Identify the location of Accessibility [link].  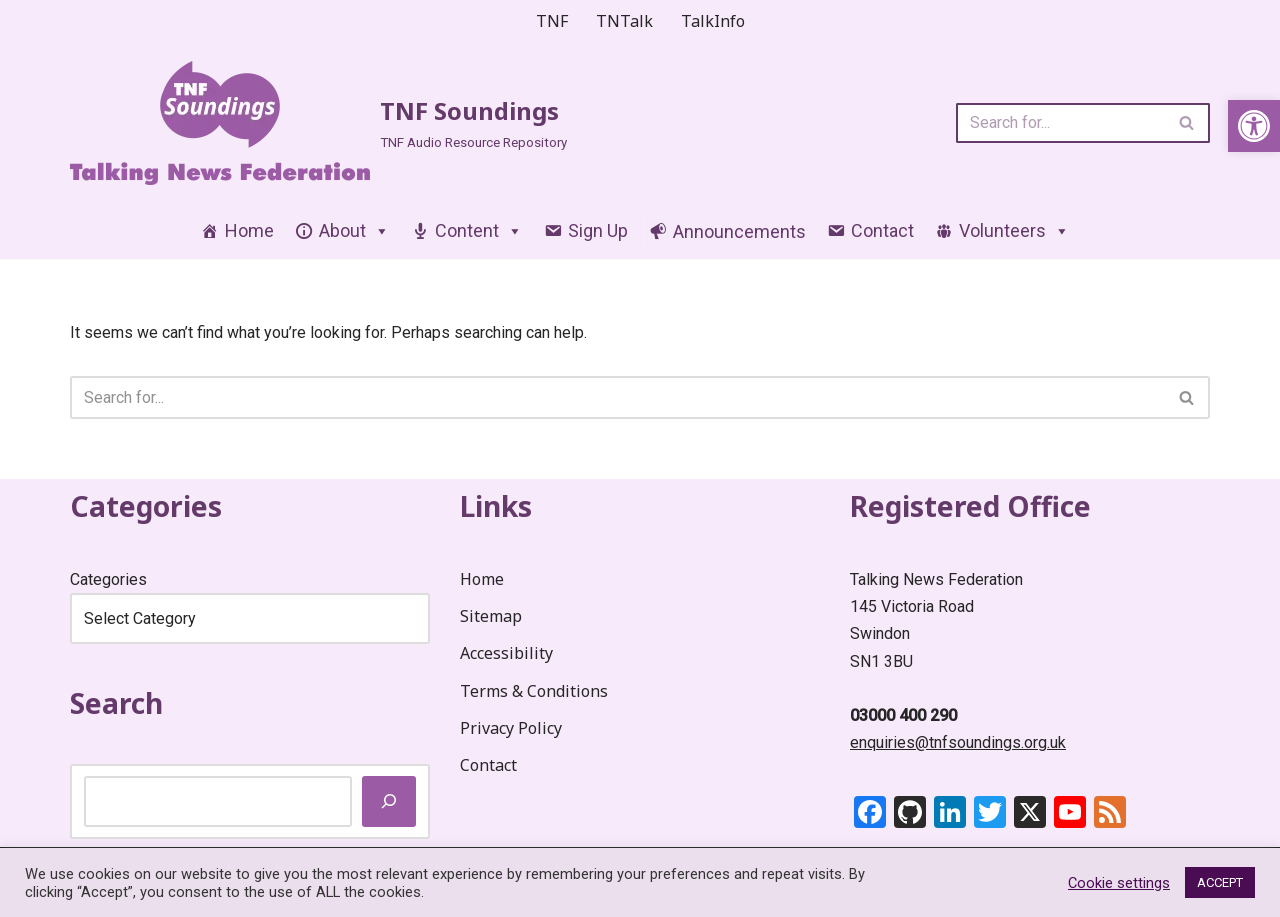
(506, 653).